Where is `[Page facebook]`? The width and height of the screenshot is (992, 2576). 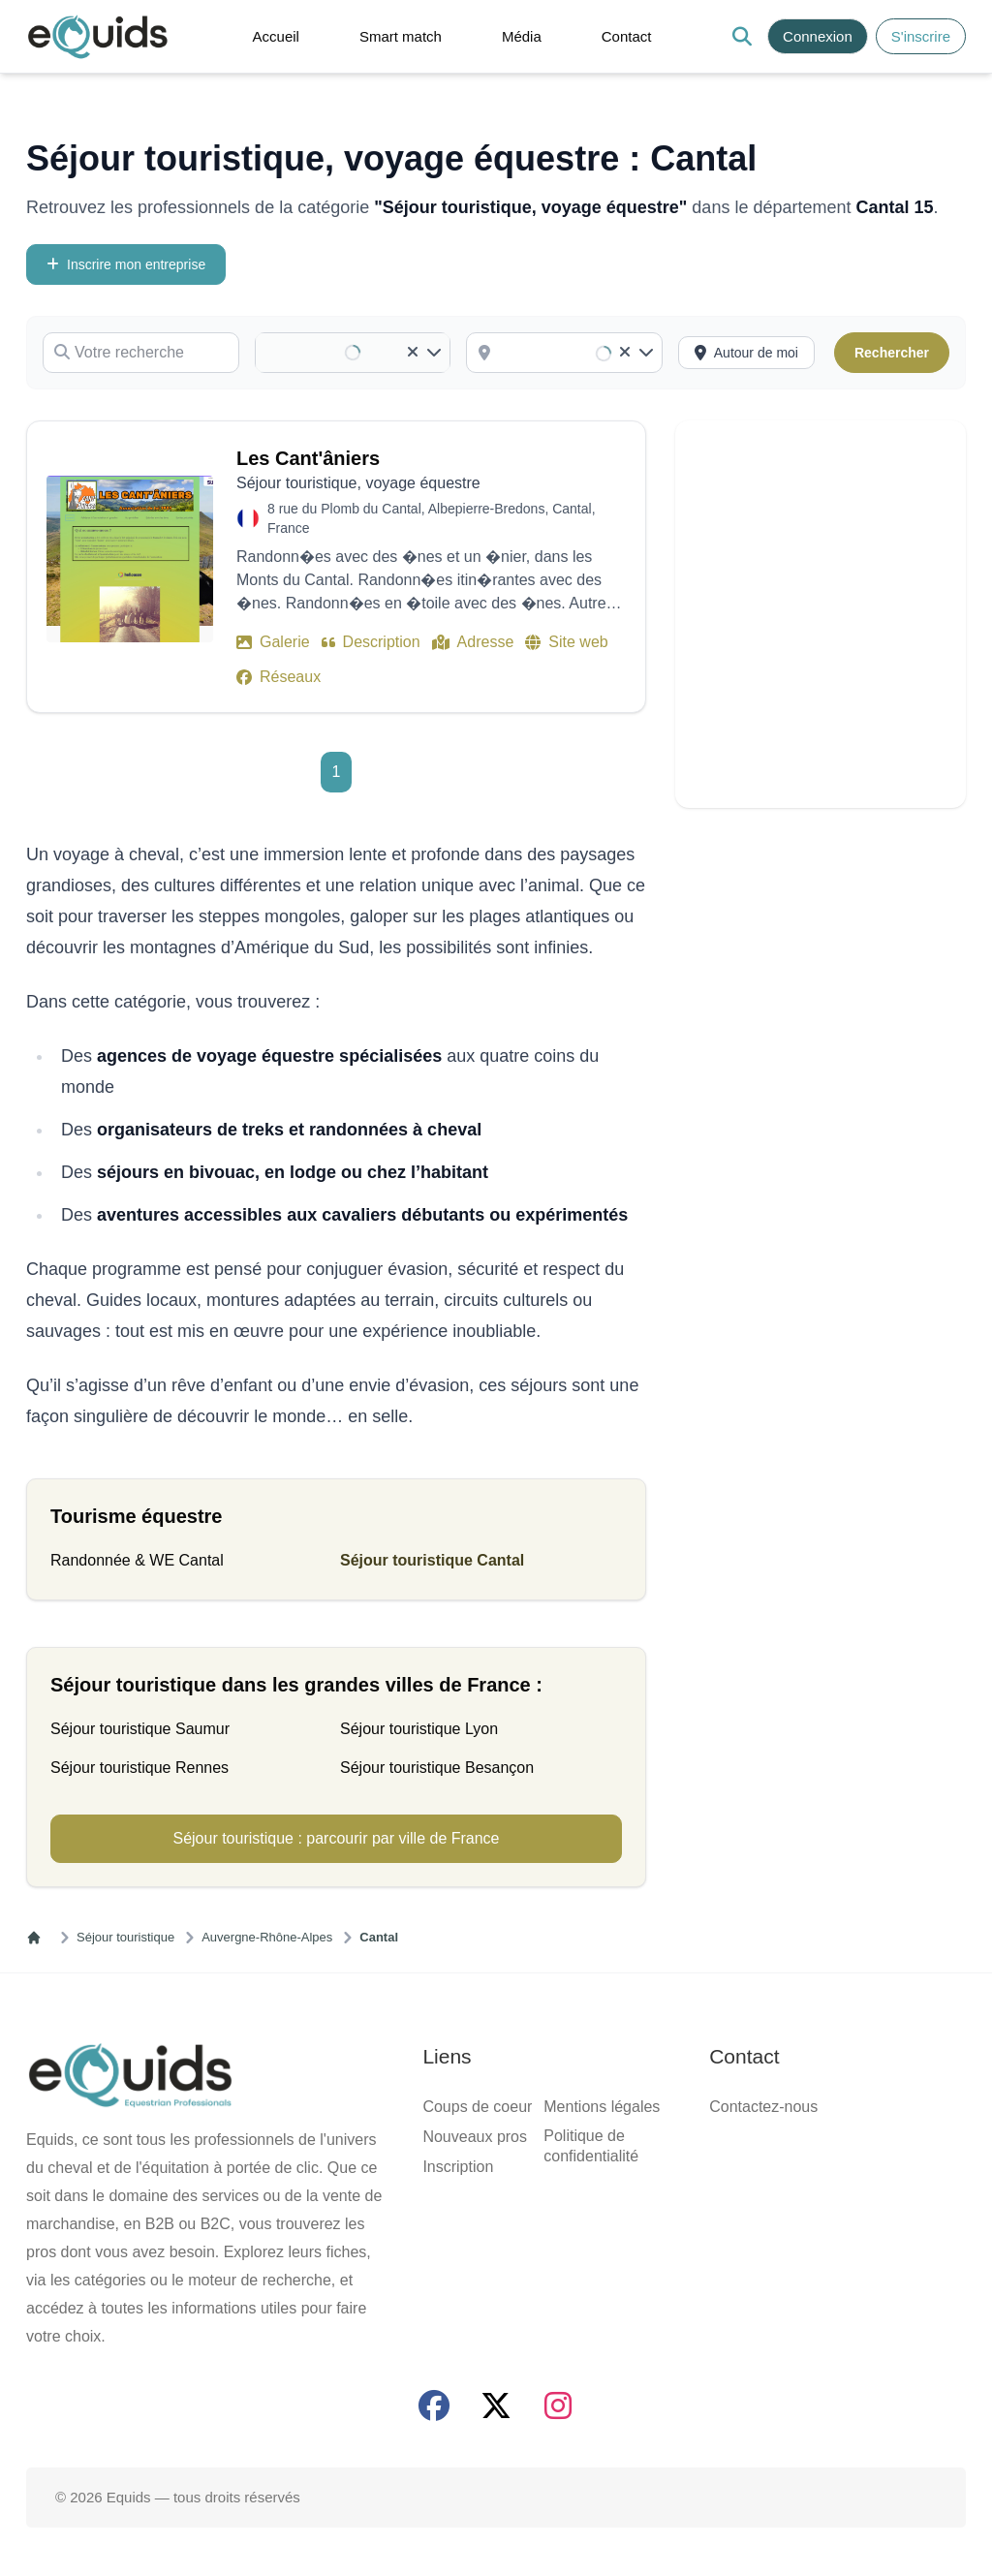 [Page facebook] is located at coordinates (434, 2405).